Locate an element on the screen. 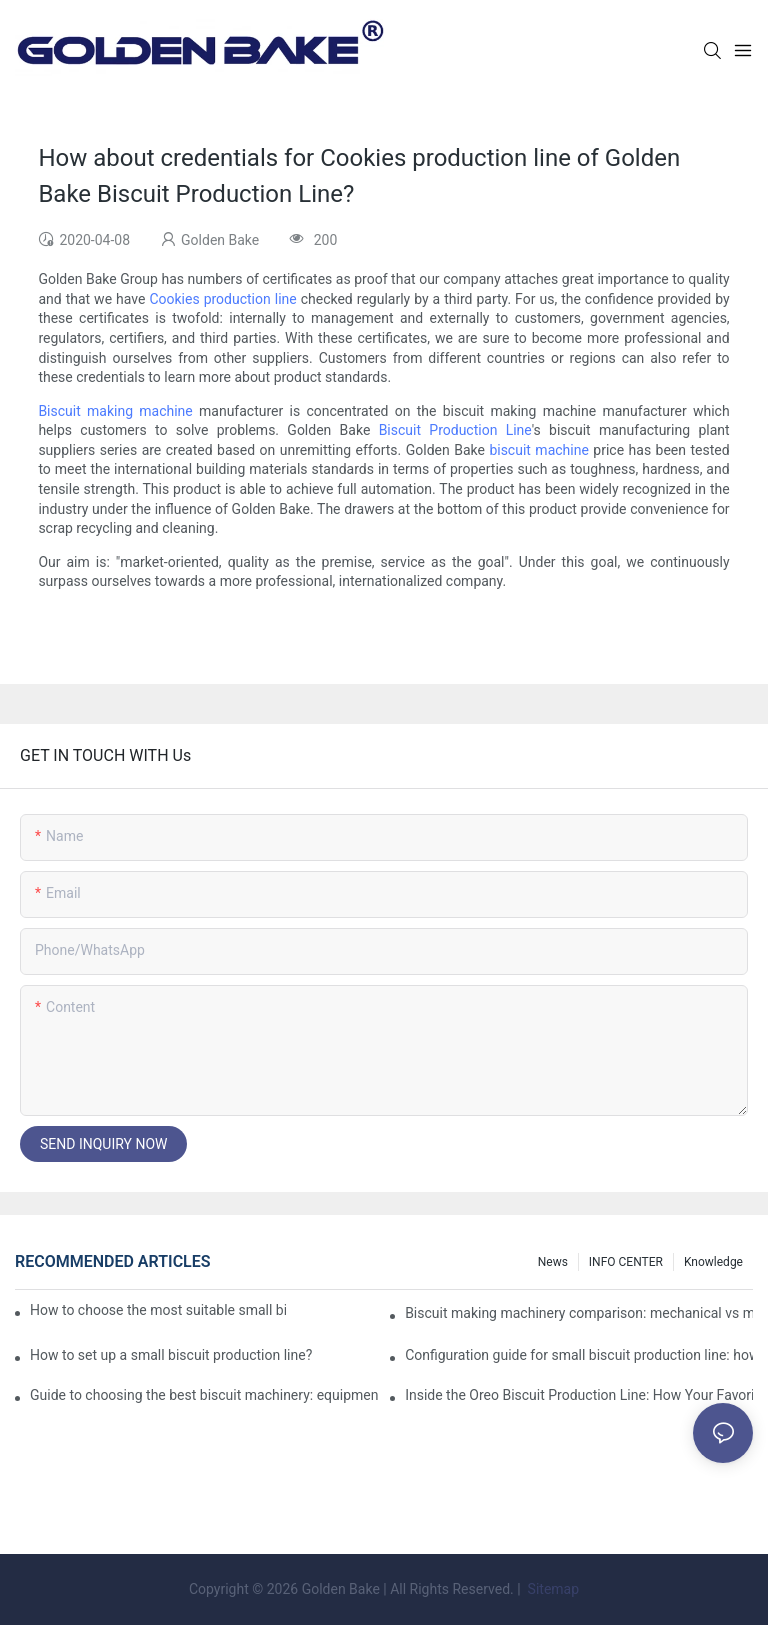 Image resolution: width=768 pixels, height=1625 pixels. Cookies production line is located at coordinates (222, 299).